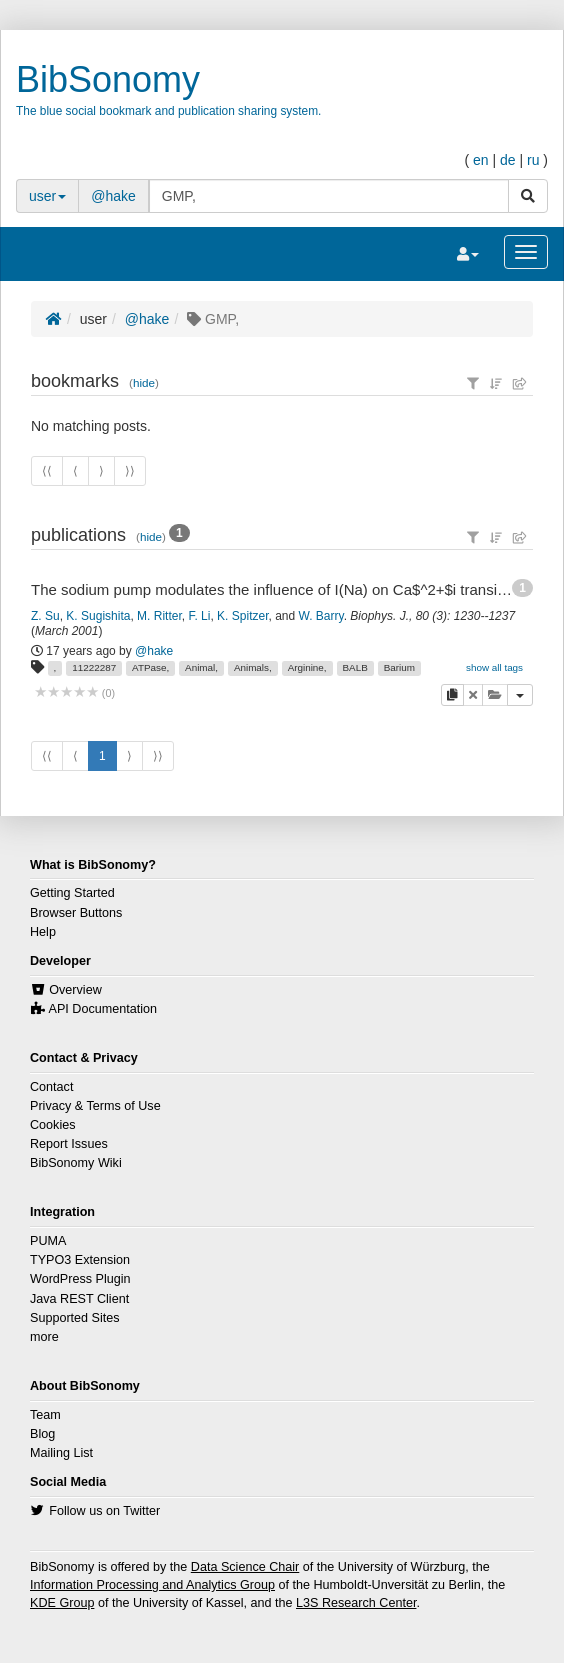  I want to click on API Documentation, so click(103, 1009).